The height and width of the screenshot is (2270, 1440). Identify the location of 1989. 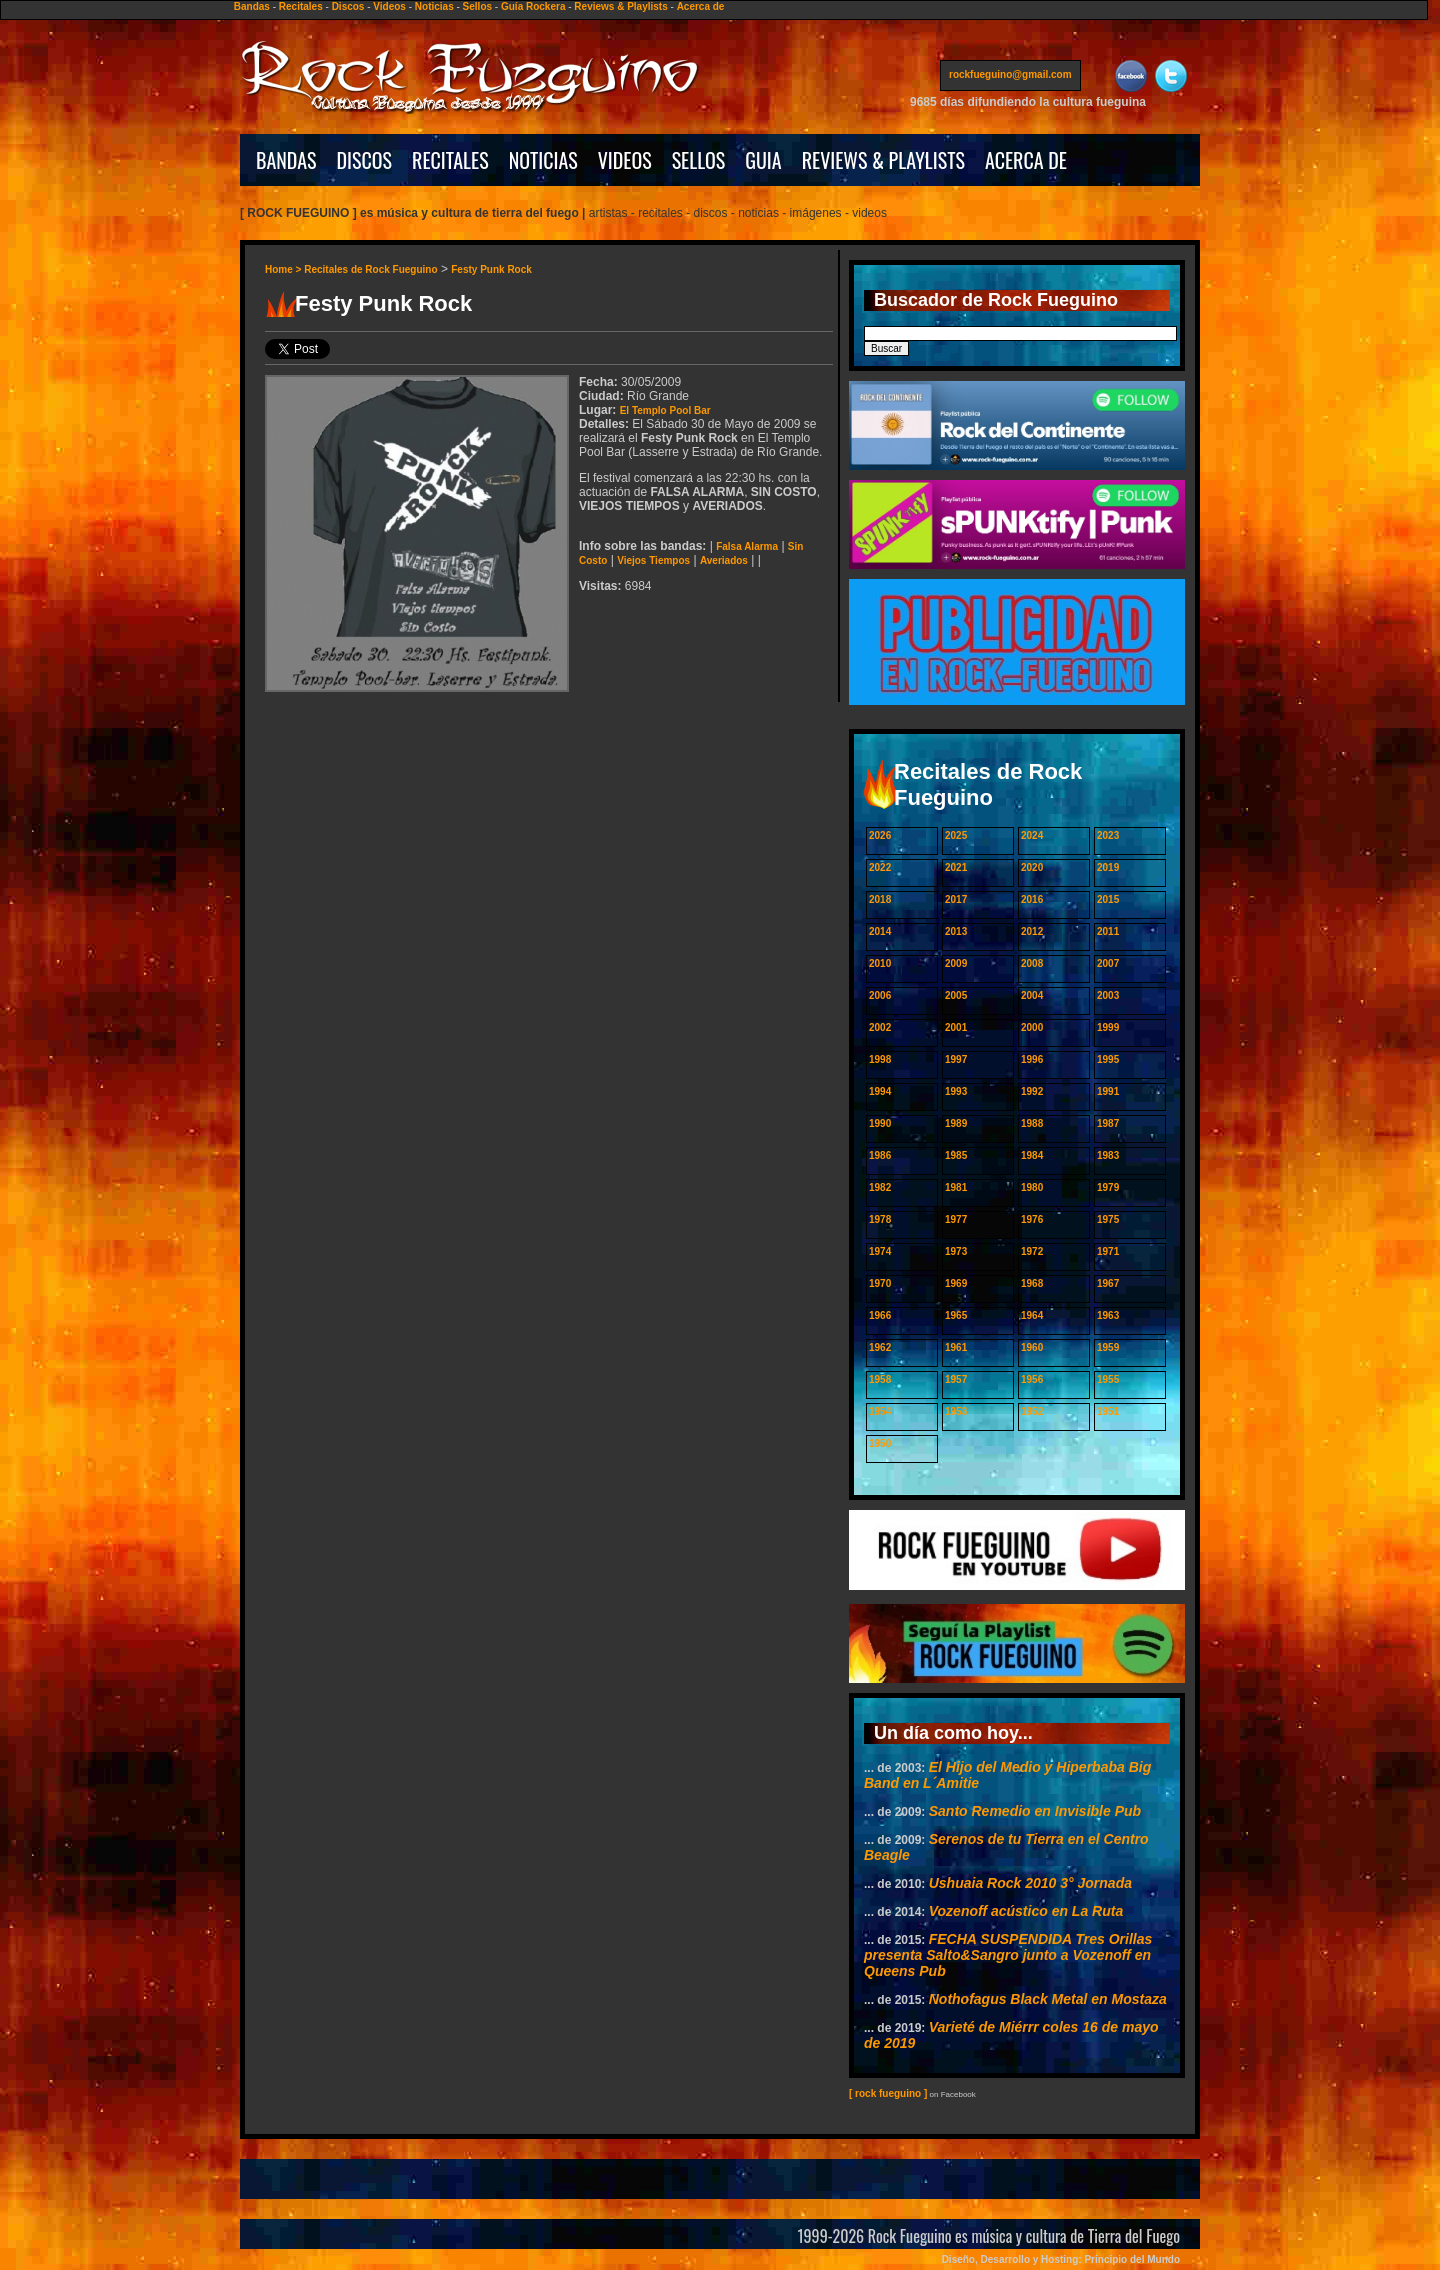
(956, 1123).